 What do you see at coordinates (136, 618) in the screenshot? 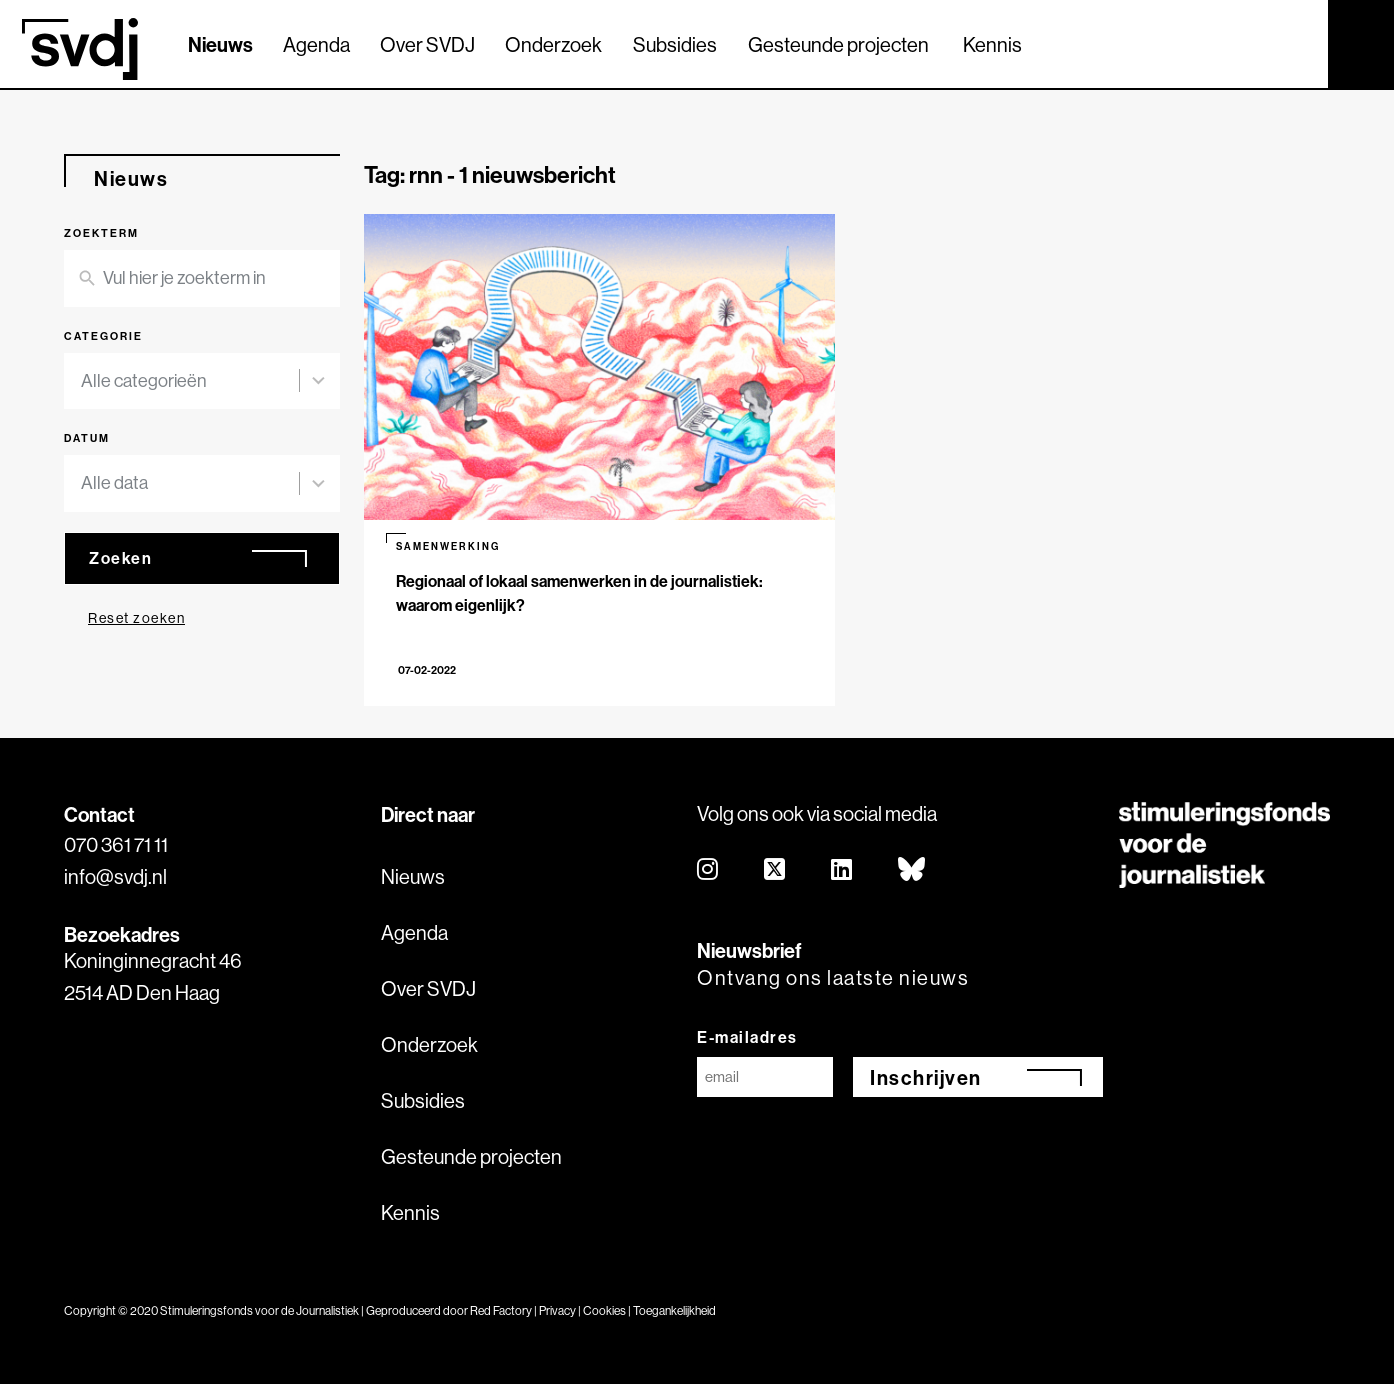
I see `Reset zoeken` at bounding box center [136, 618].